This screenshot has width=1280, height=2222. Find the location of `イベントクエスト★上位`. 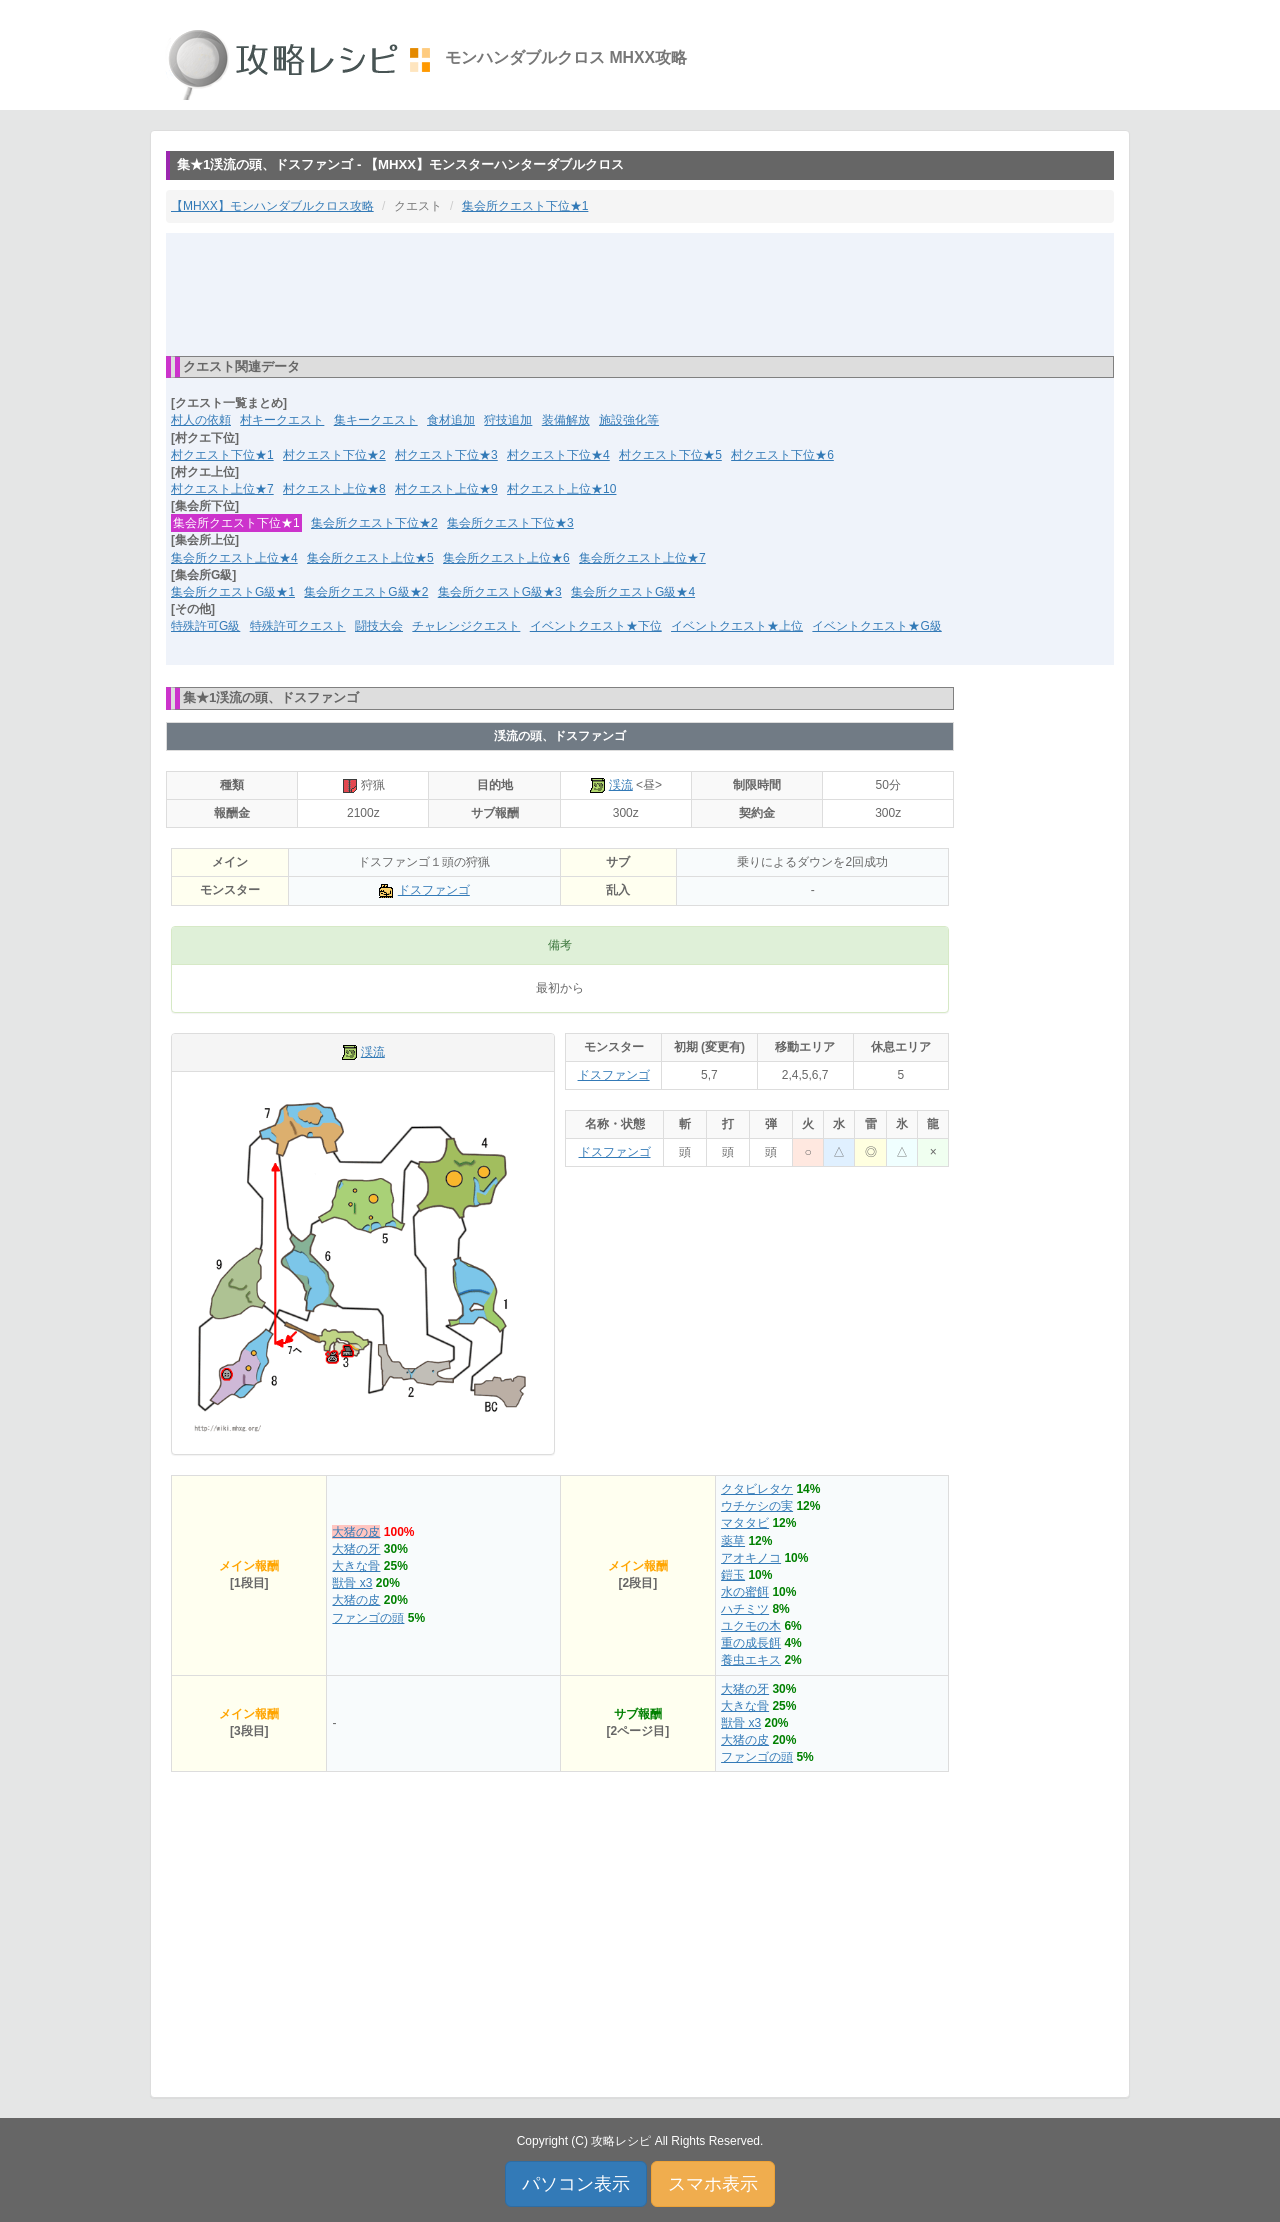

イベントクエスト★上位 is located at coordinates (737, 626).